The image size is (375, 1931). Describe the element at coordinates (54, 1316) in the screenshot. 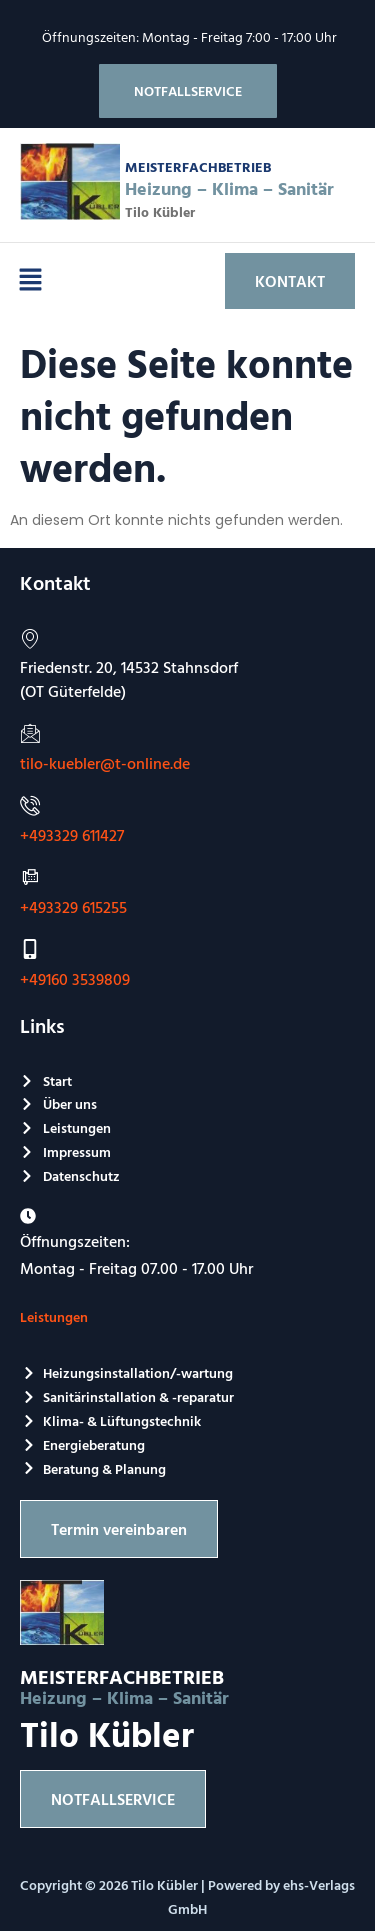

I see `Leistungen` at that location.